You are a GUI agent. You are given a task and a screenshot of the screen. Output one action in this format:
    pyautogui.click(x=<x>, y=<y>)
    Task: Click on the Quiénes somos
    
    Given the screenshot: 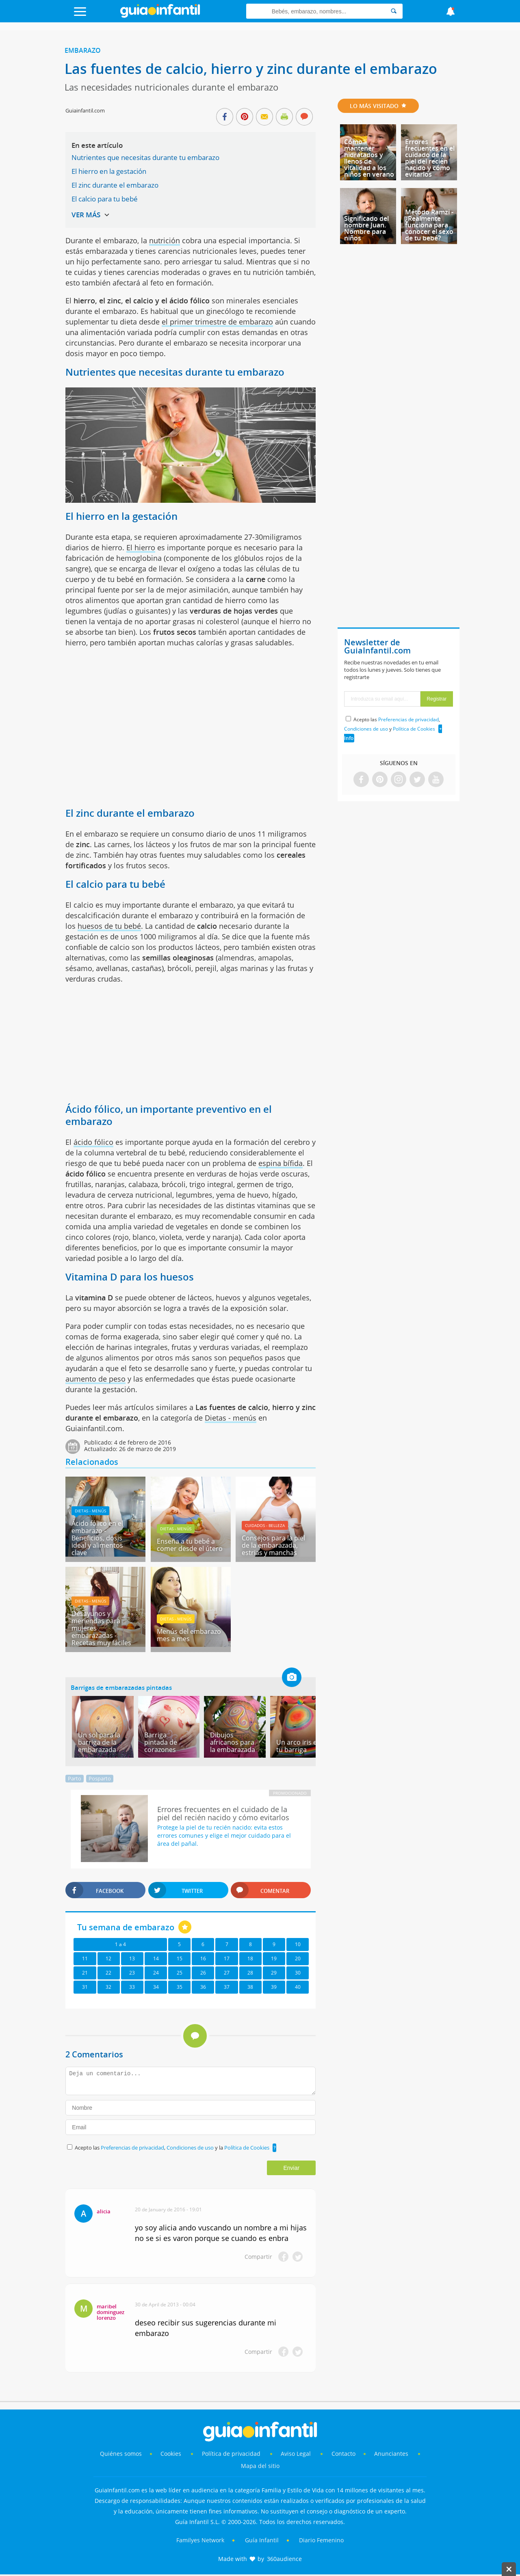 What is the action you would take?
    pyautogui.click(x=121, y=2453)
    